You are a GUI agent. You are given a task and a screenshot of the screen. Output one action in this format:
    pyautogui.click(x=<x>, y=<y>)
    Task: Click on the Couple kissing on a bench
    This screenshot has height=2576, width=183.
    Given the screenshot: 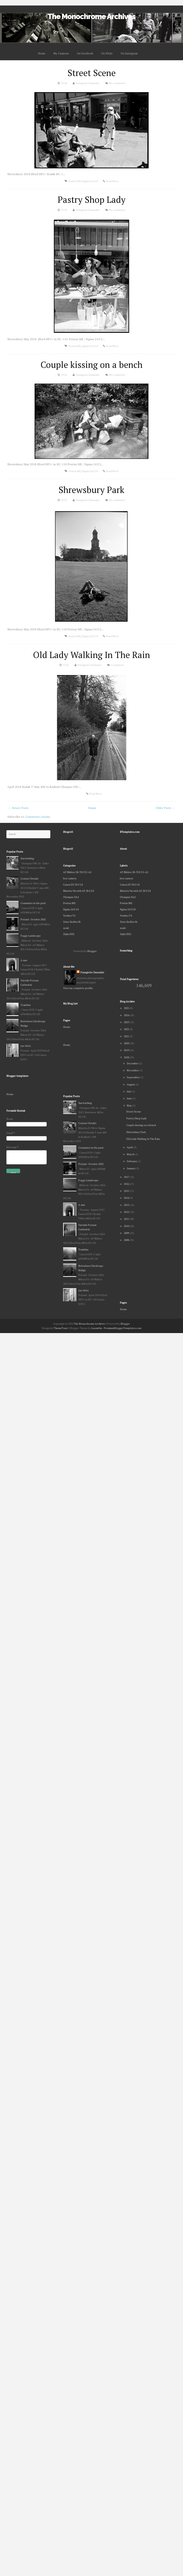 What is the action you would take?
    pyautogui.click(x=91, y=364)
    